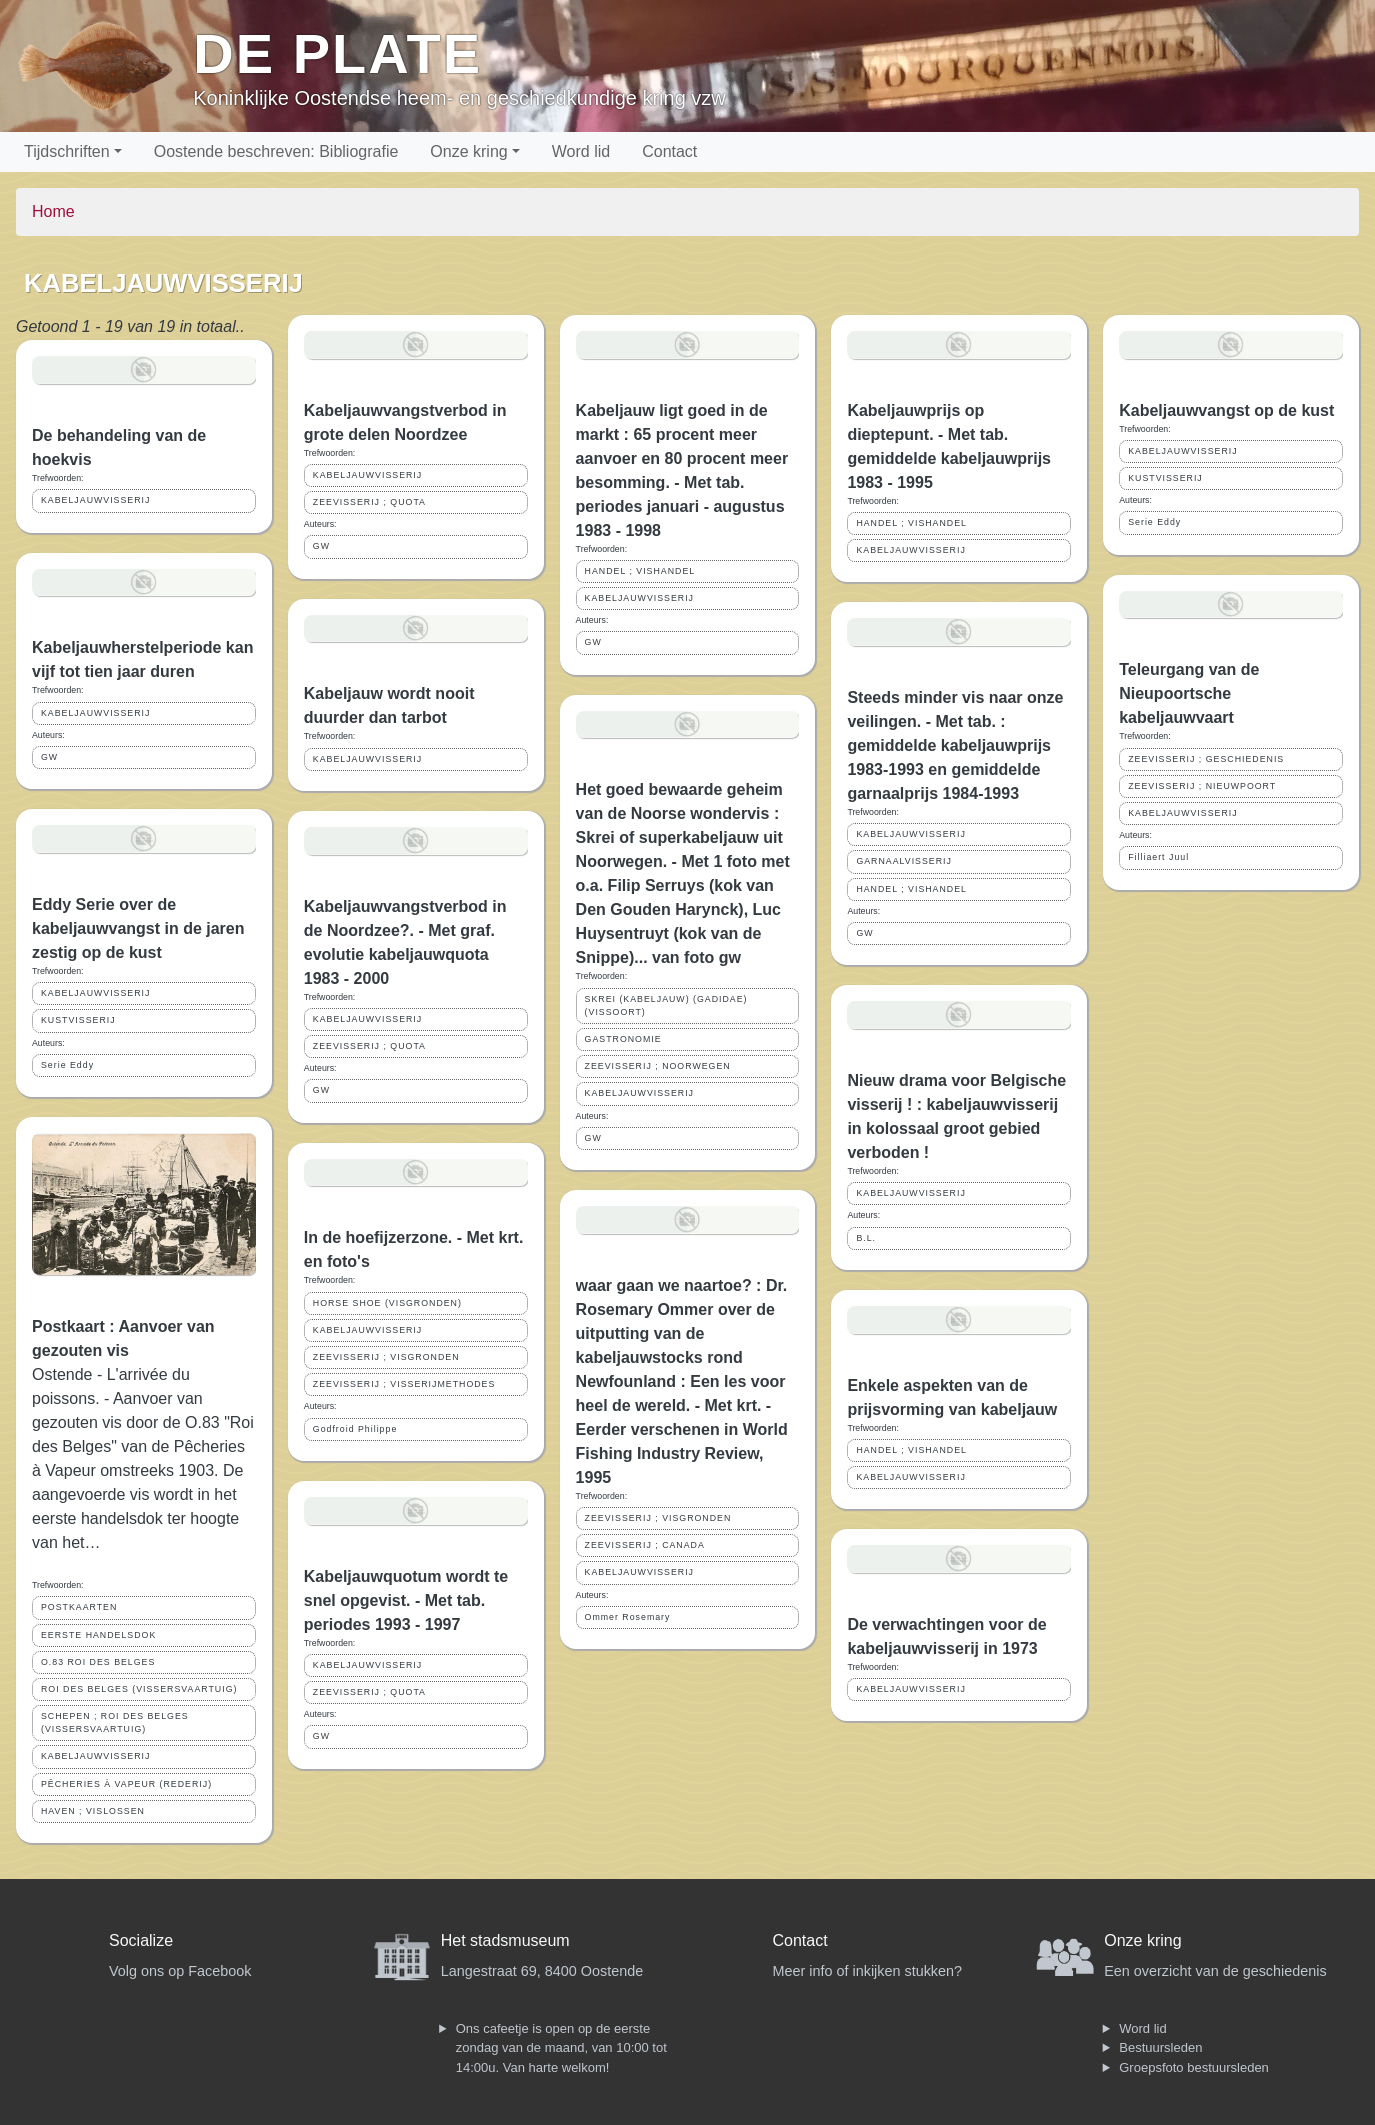  Describe the element at coordinates (115, 1722) in the screenshot. I see `SCHEPEN ; ROI DES BELGES (VISSERSVAARTUIG)` at that location.